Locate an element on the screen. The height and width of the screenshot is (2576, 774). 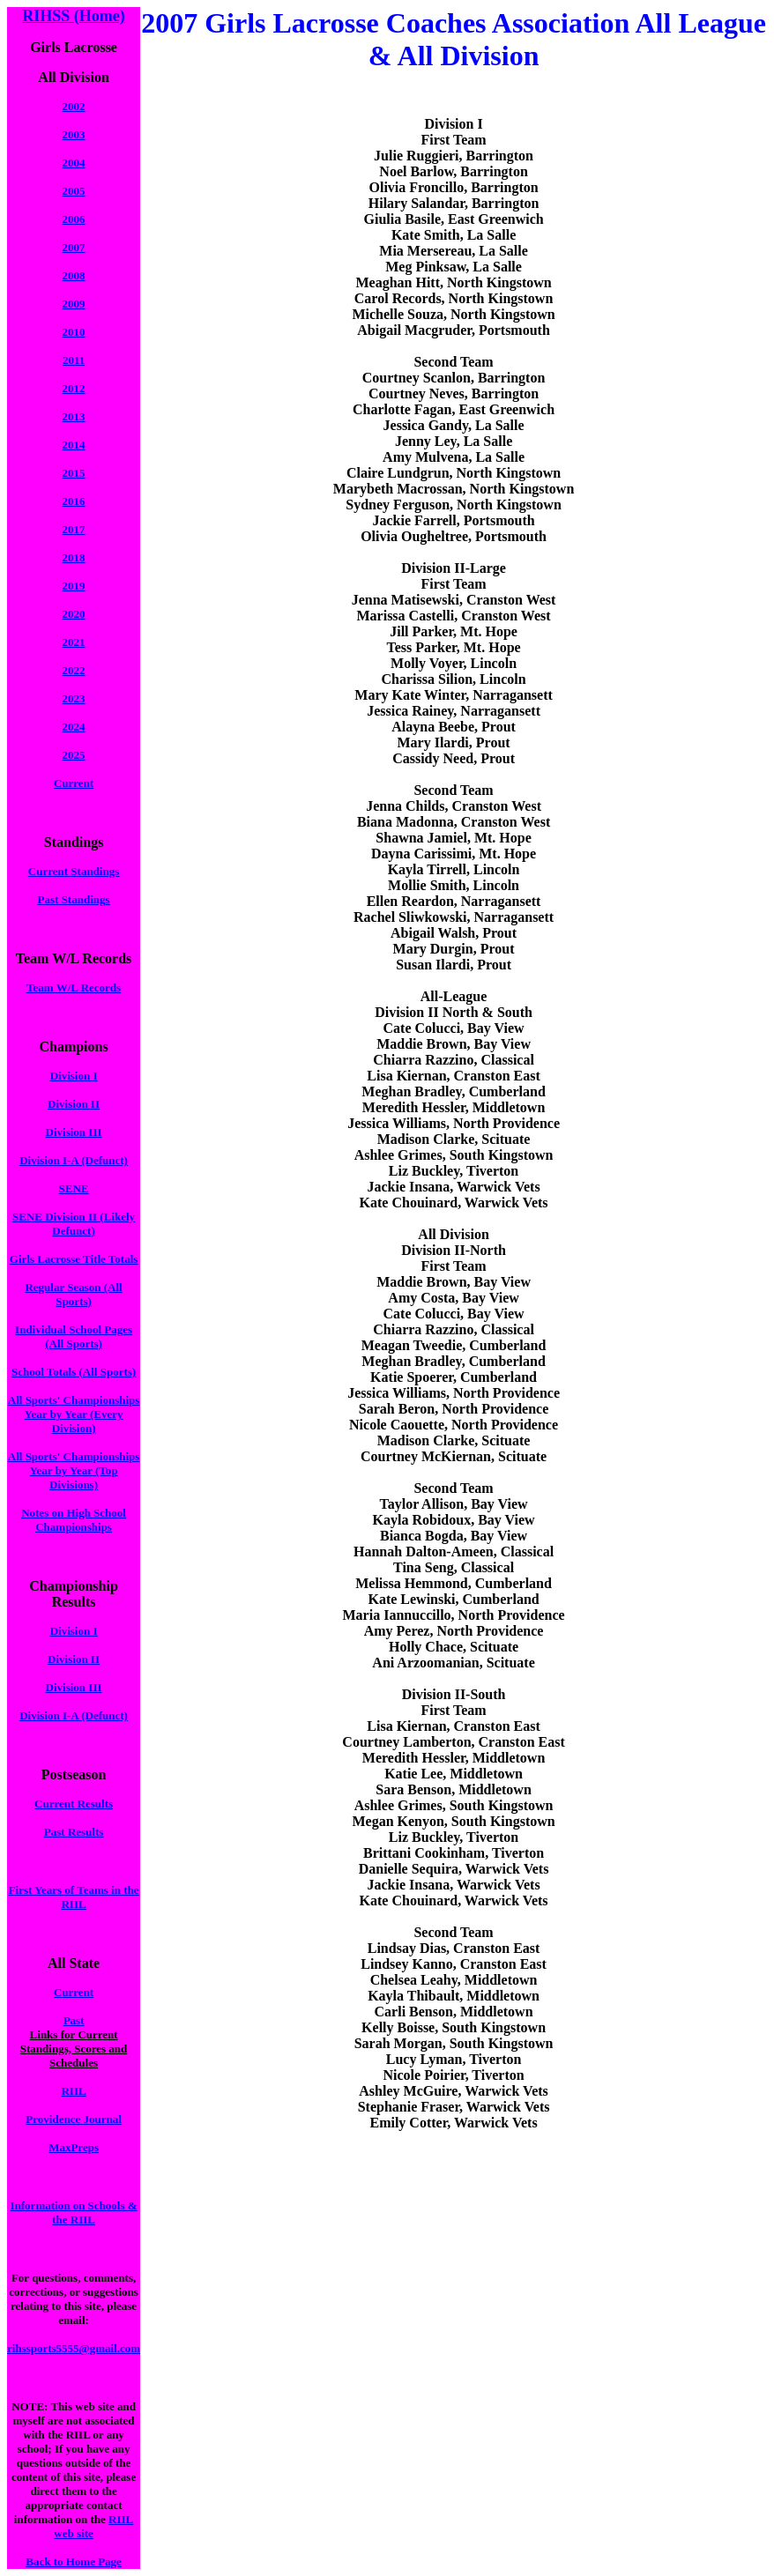
Providence Journal is located at coordinates (73, 2119).